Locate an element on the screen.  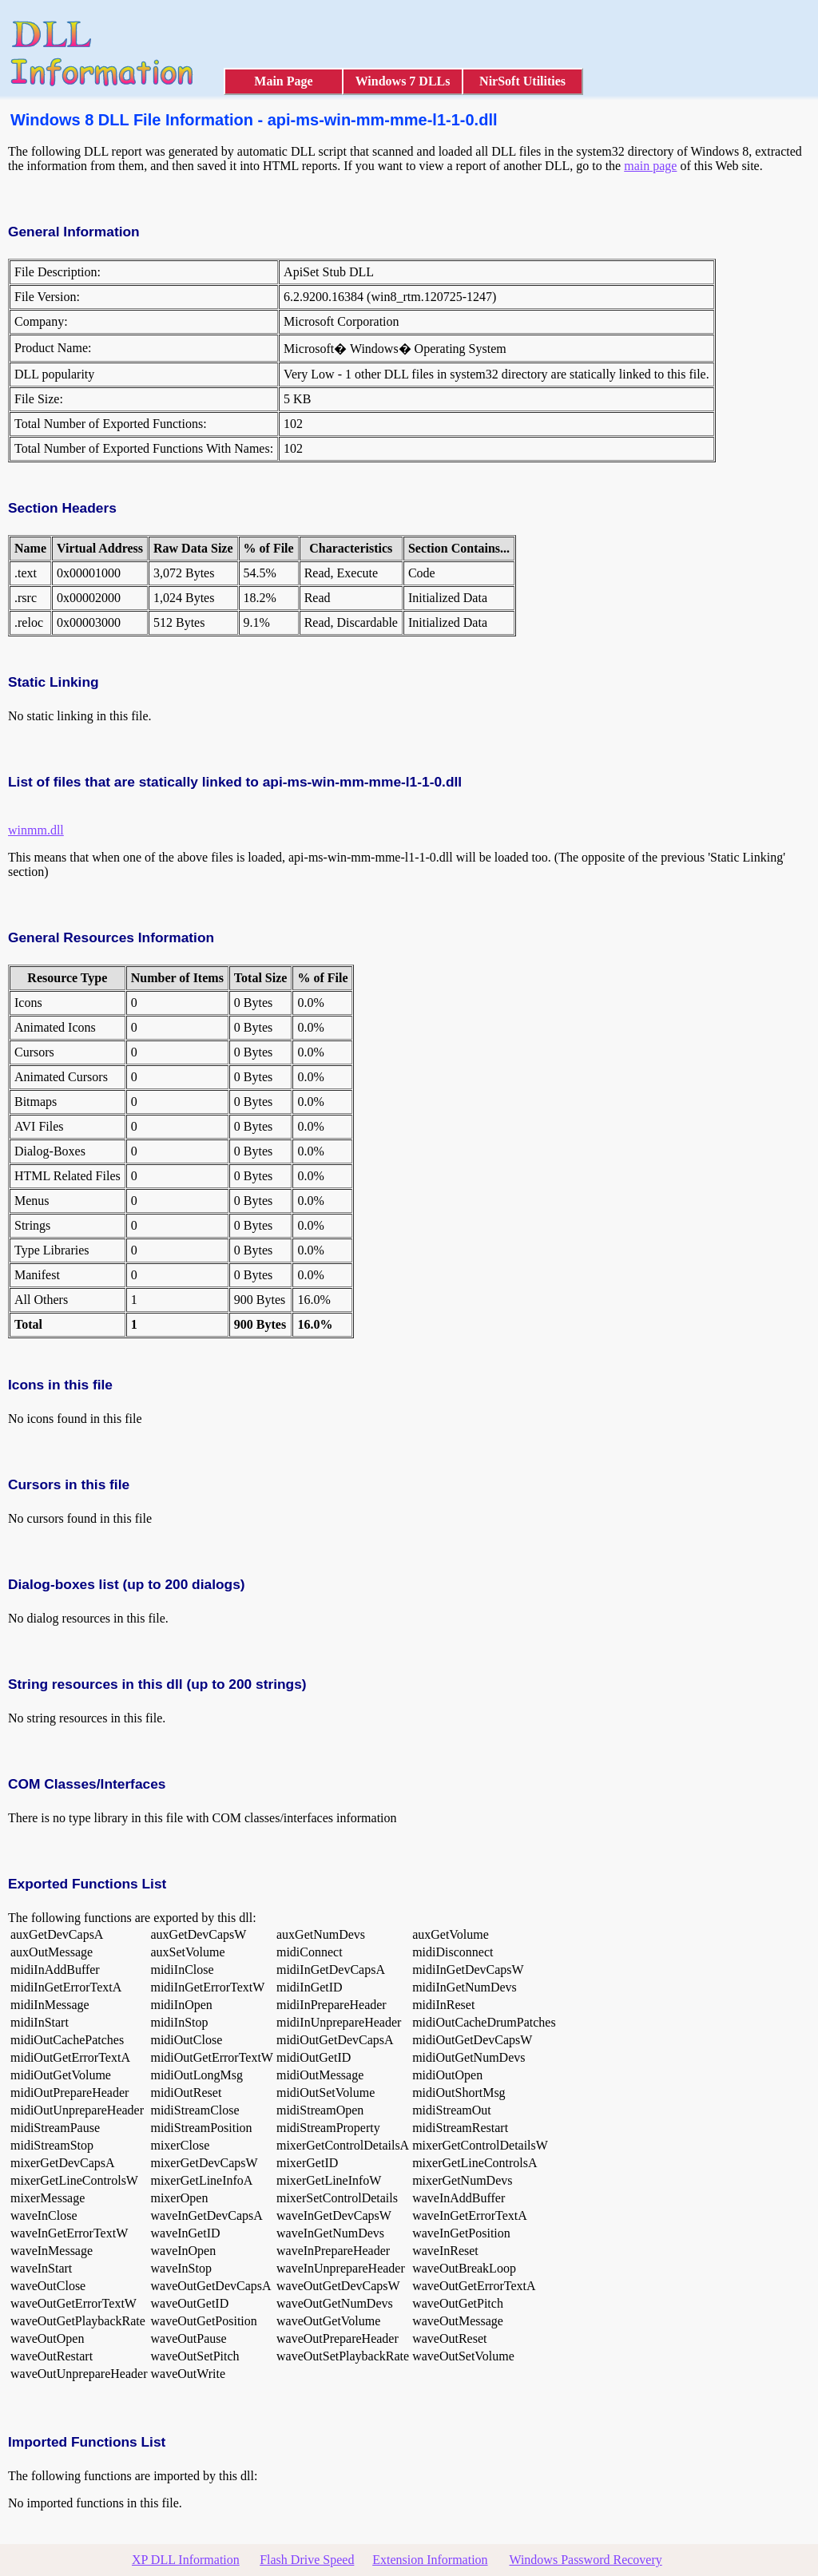
main page is located at coordinates (650, 165).